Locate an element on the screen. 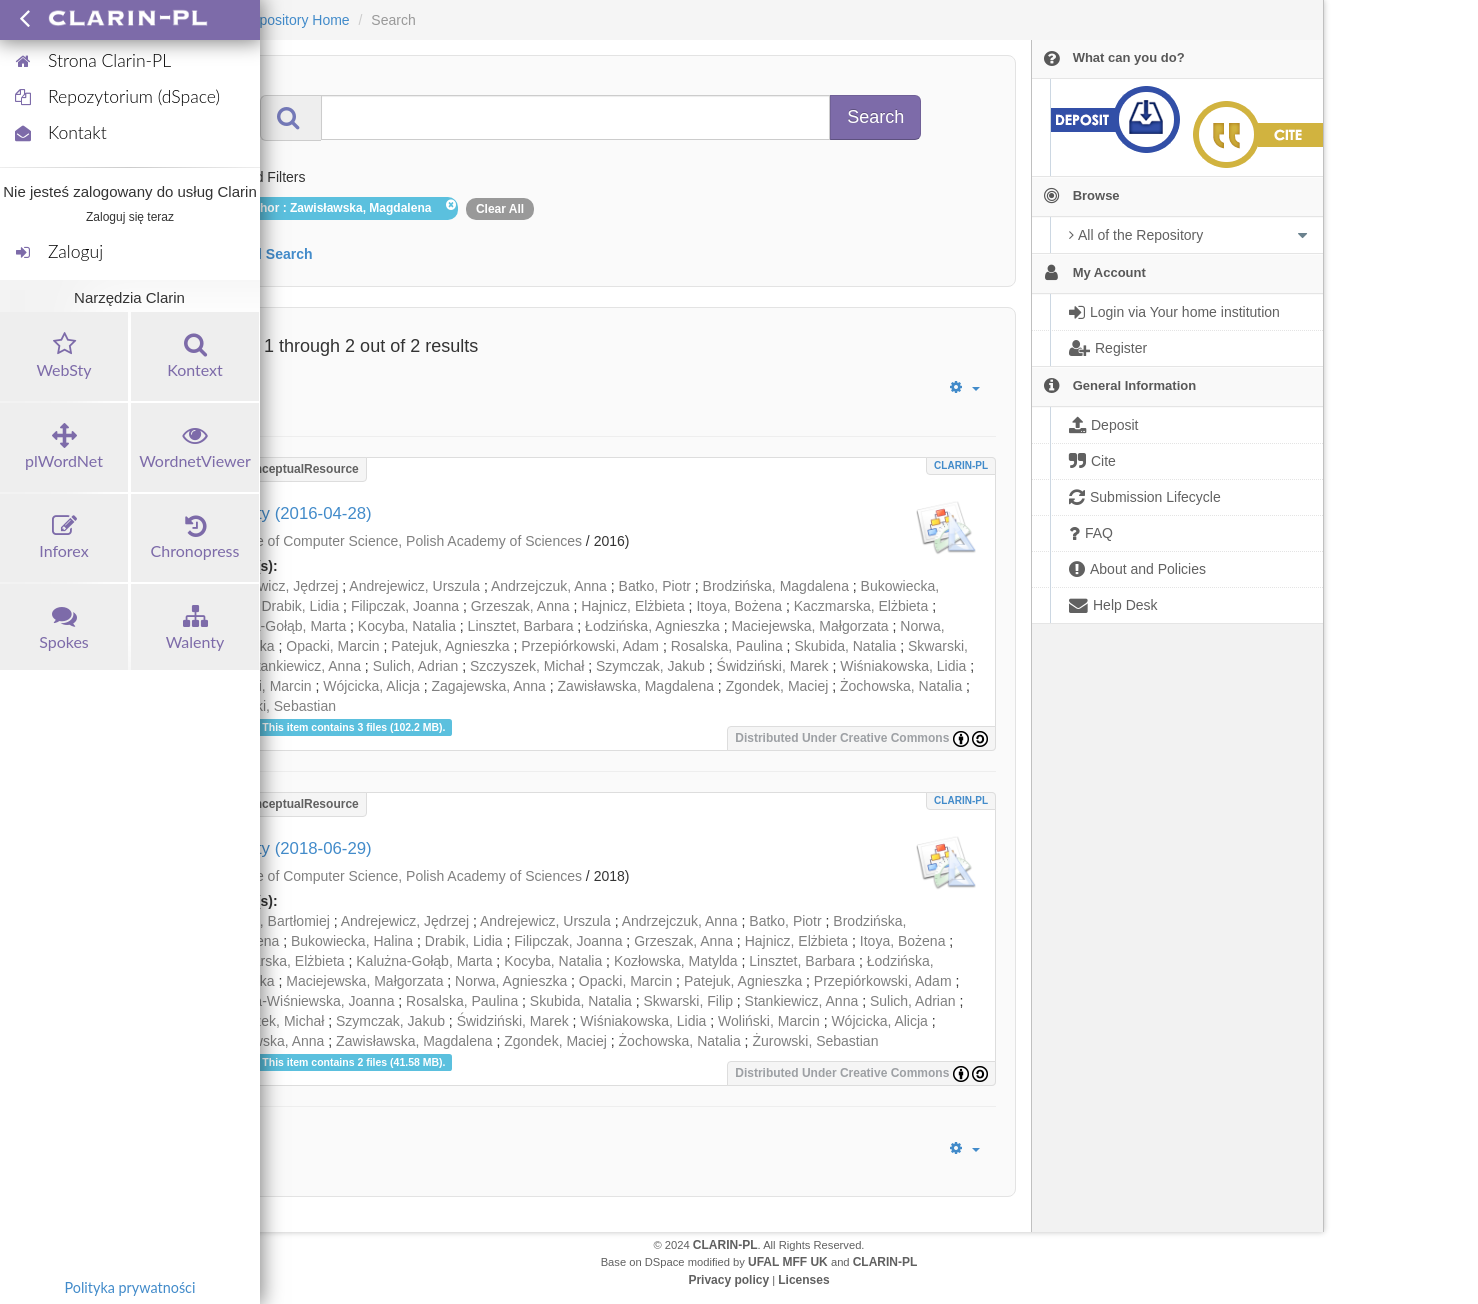  Sulich, Adrian is located at coordinates (416, 666).